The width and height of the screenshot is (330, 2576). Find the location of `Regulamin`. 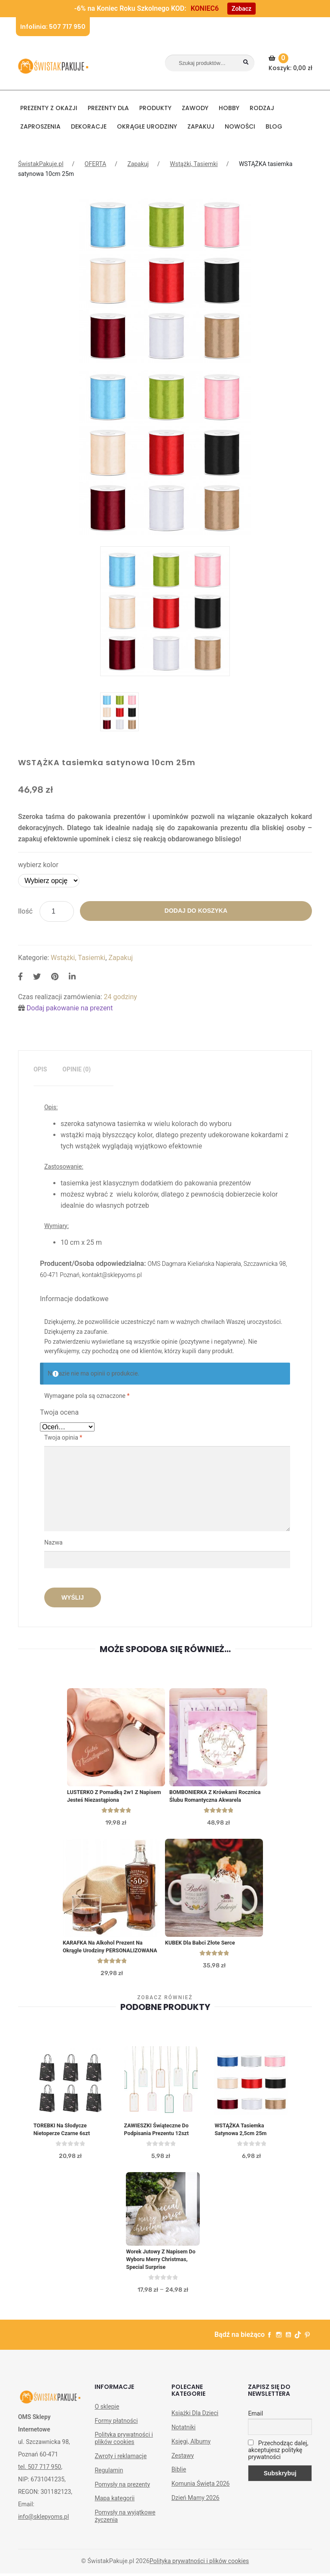

Regulamin is located at coordinates (109, 2484).